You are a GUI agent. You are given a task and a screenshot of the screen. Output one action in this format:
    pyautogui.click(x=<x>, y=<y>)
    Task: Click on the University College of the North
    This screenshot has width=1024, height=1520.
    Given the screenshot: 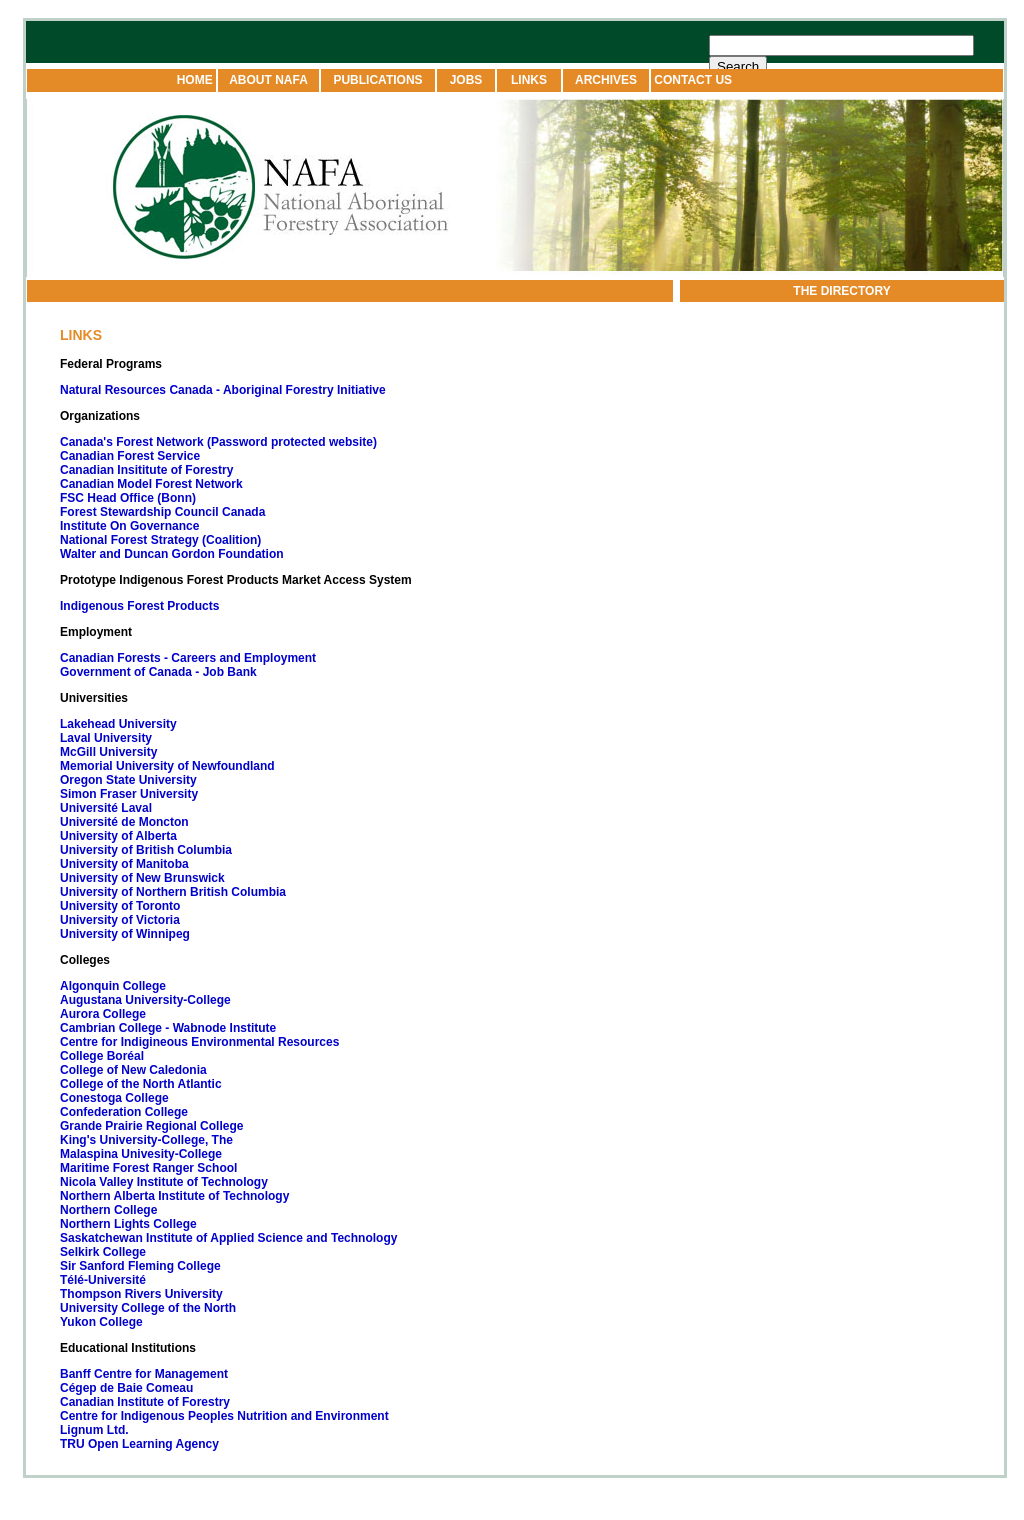 What is the action you would take?
    pyautogui.click(x=148, y=1308)
    